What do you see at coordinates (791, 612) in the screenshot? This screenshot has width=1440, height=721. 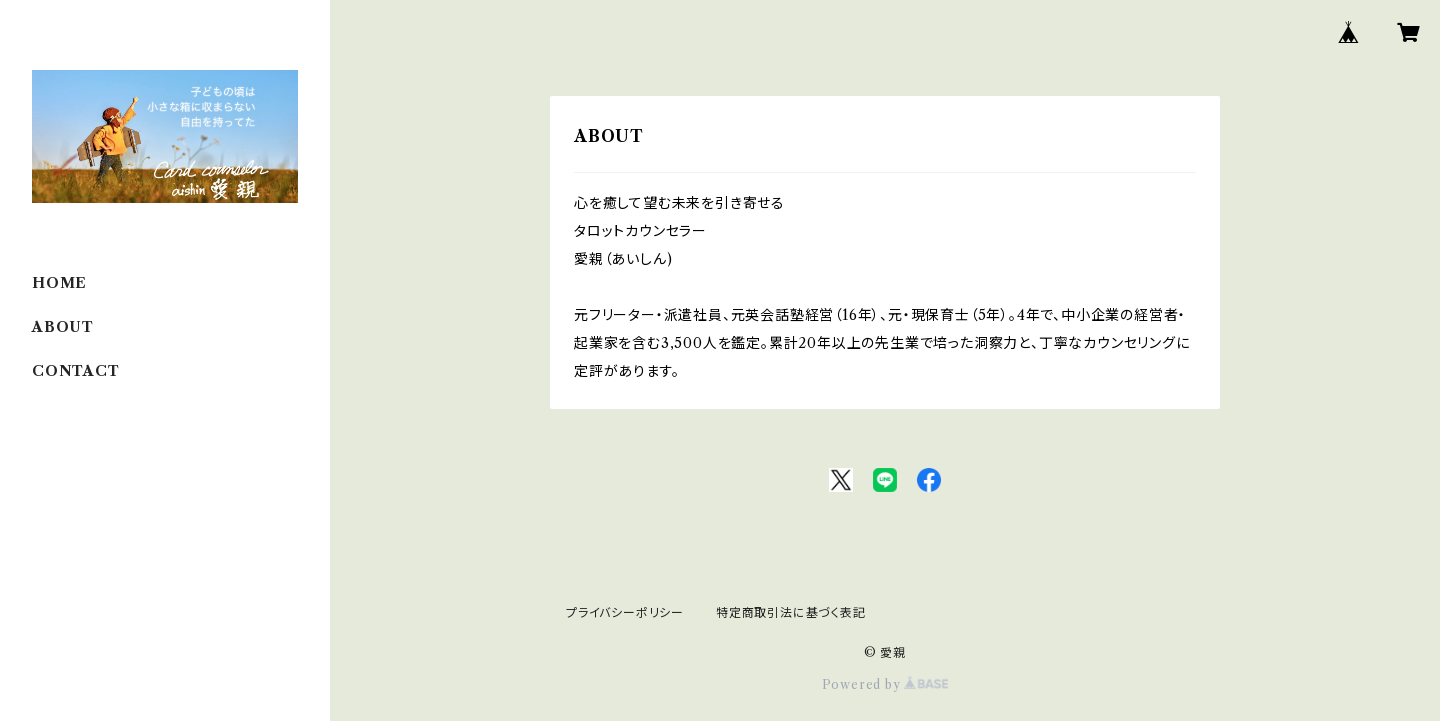 I see `特定商取引法に基づく表記` at bounding box center [791, 612].